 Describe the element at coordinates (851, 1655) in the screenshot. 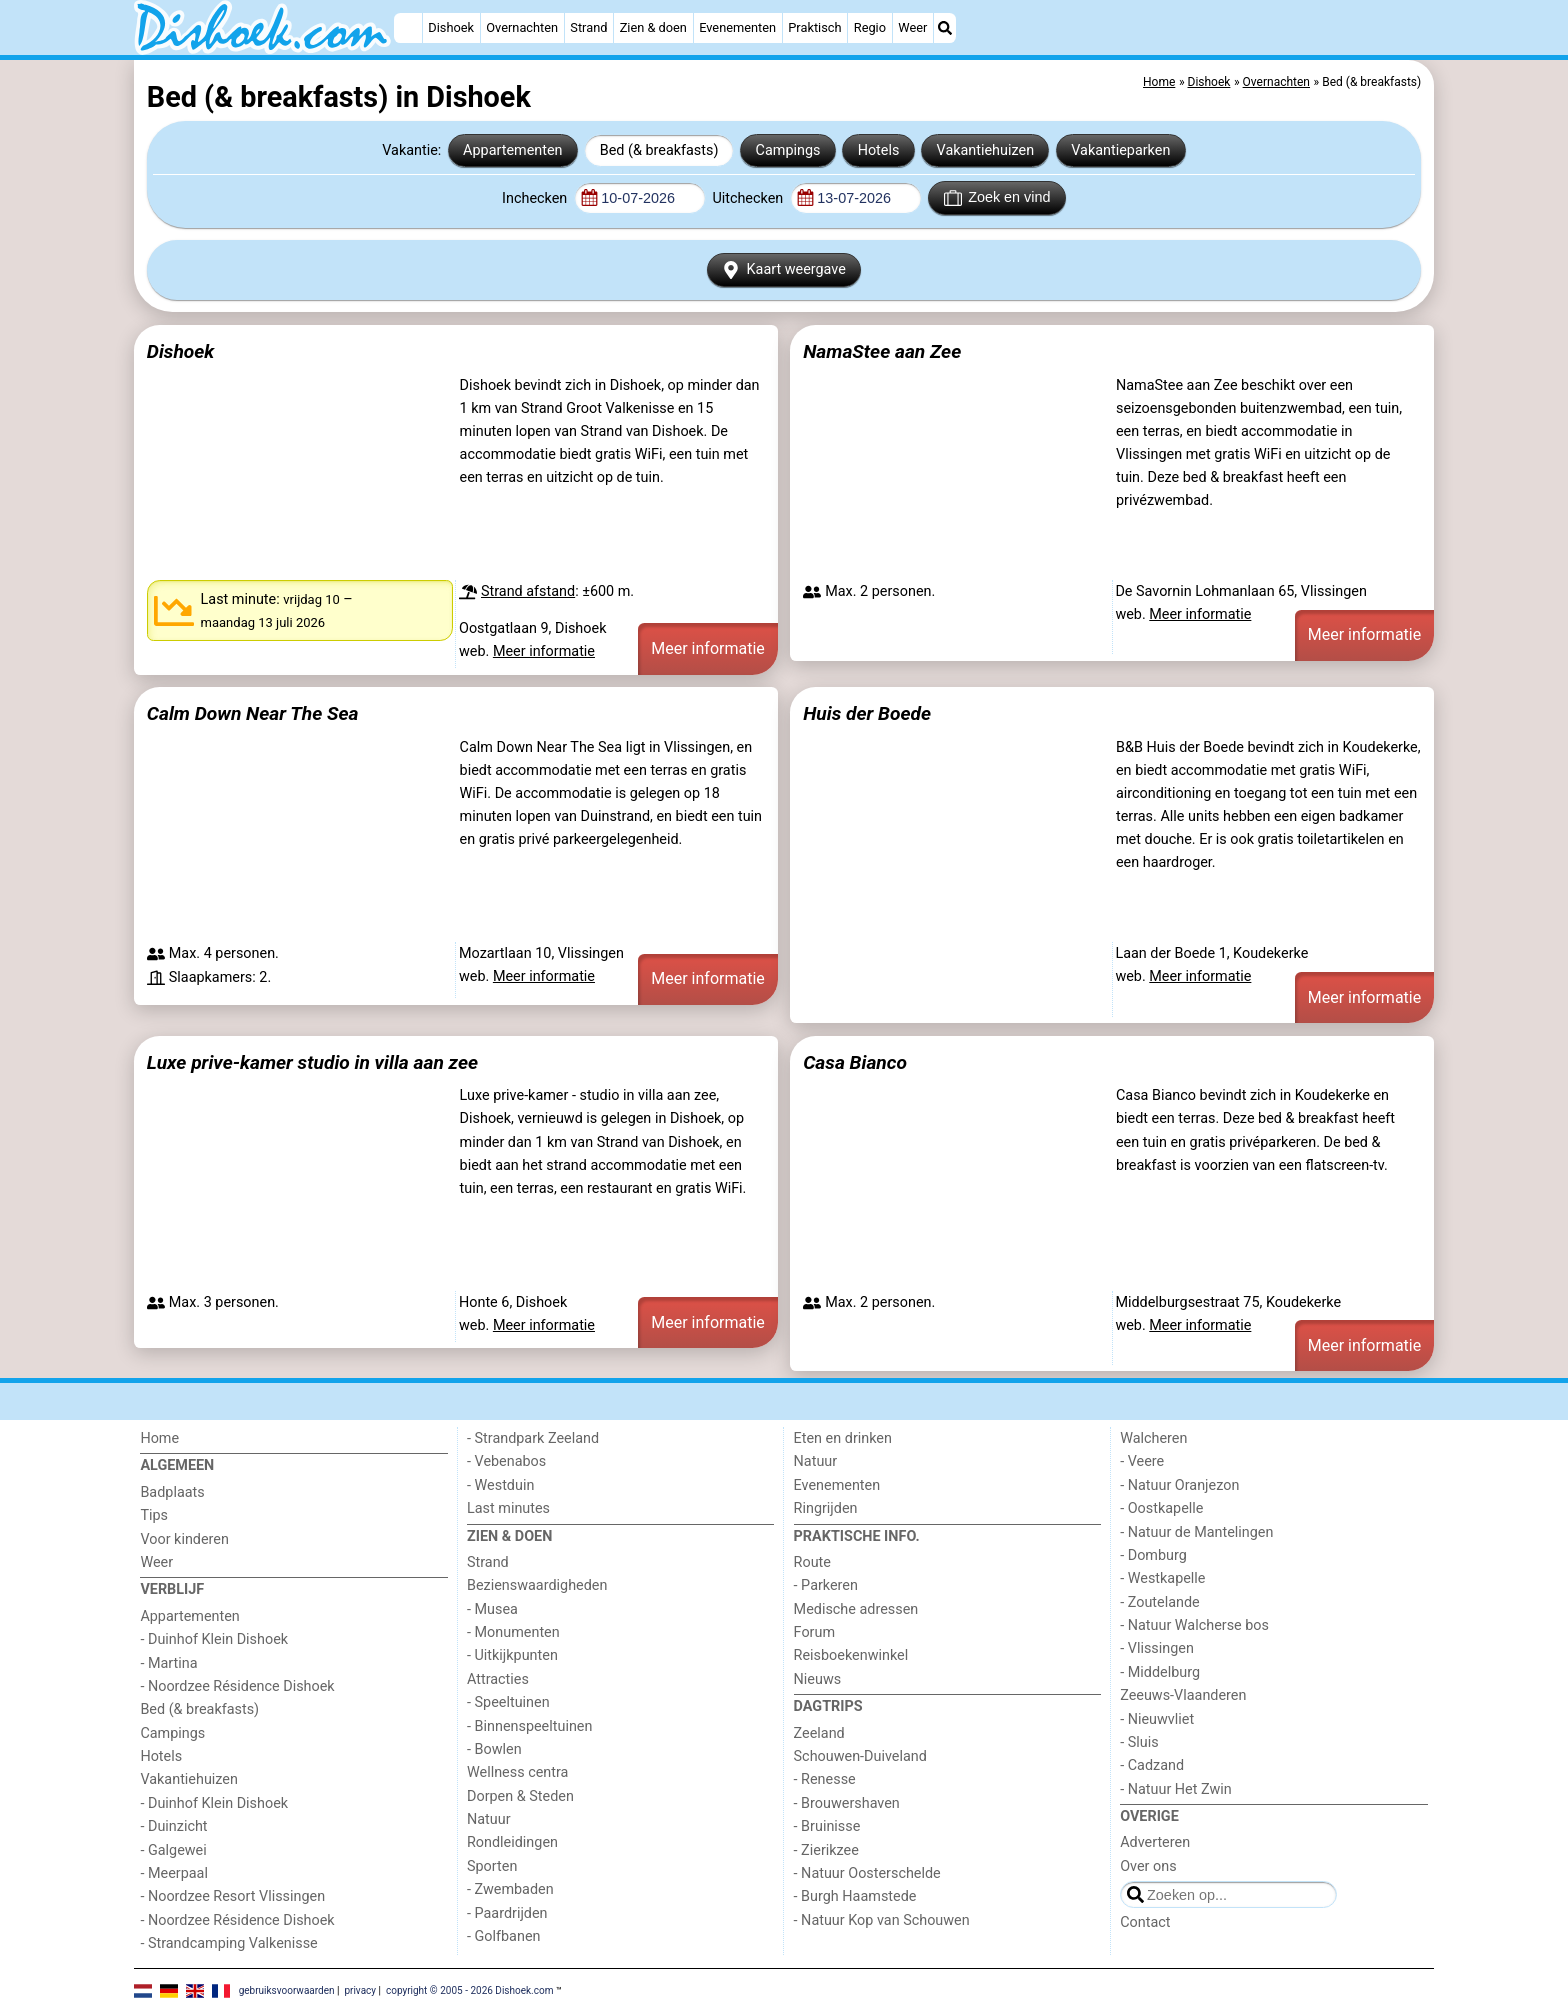

I see `Reisboekenwinkel` at that location.